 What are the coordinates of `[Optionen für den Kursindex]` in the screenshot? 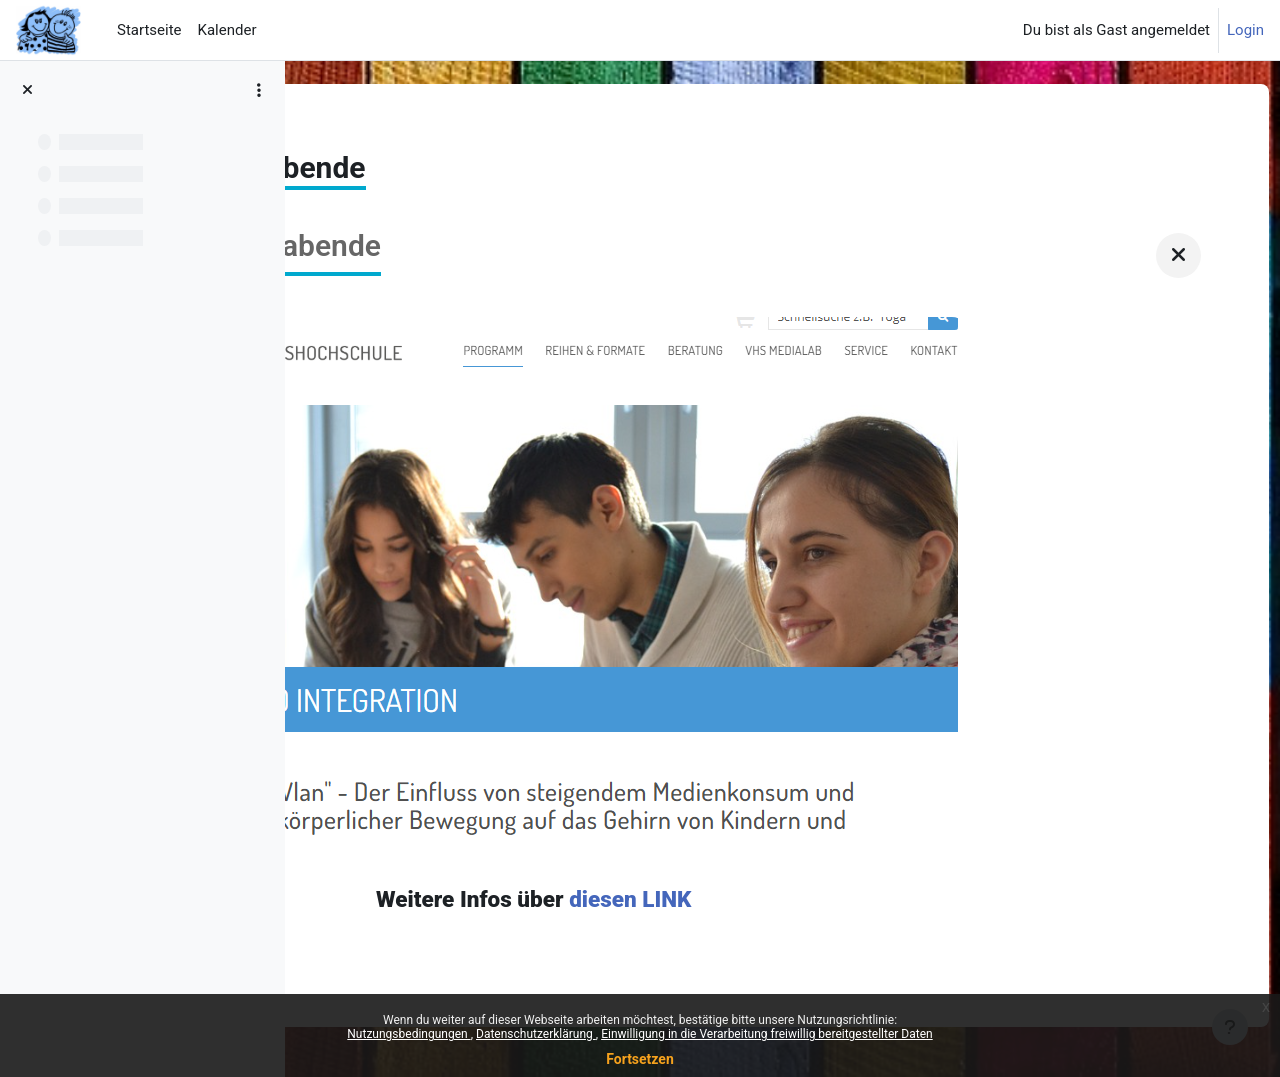 It's located at (259, 90).